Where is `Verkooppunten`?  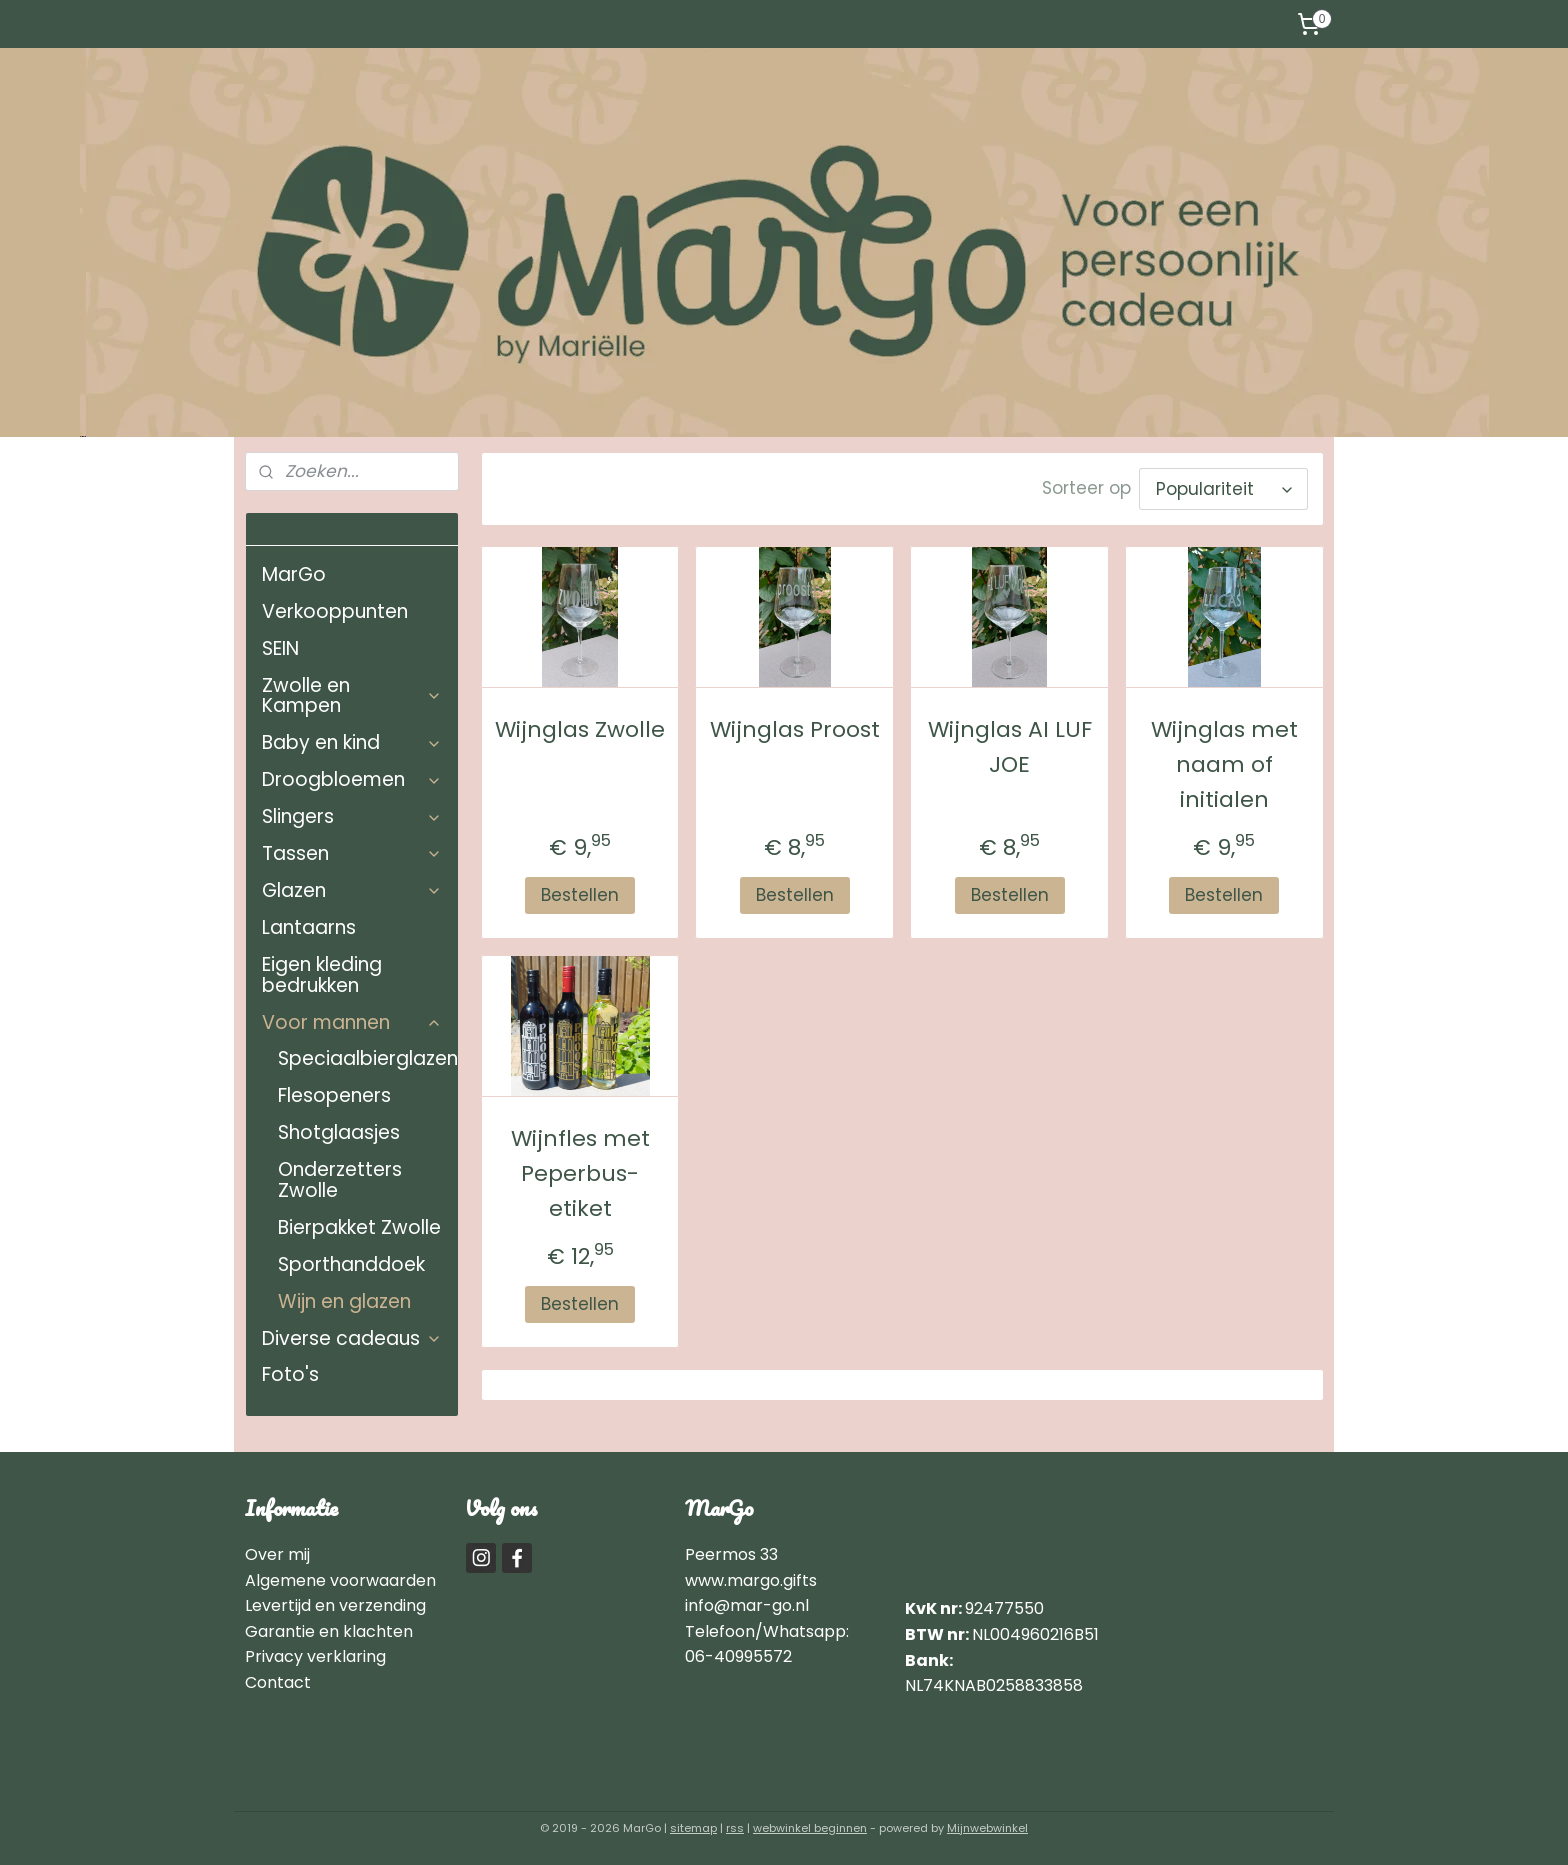
Verkooppunten is located at coordinates (335, 611).